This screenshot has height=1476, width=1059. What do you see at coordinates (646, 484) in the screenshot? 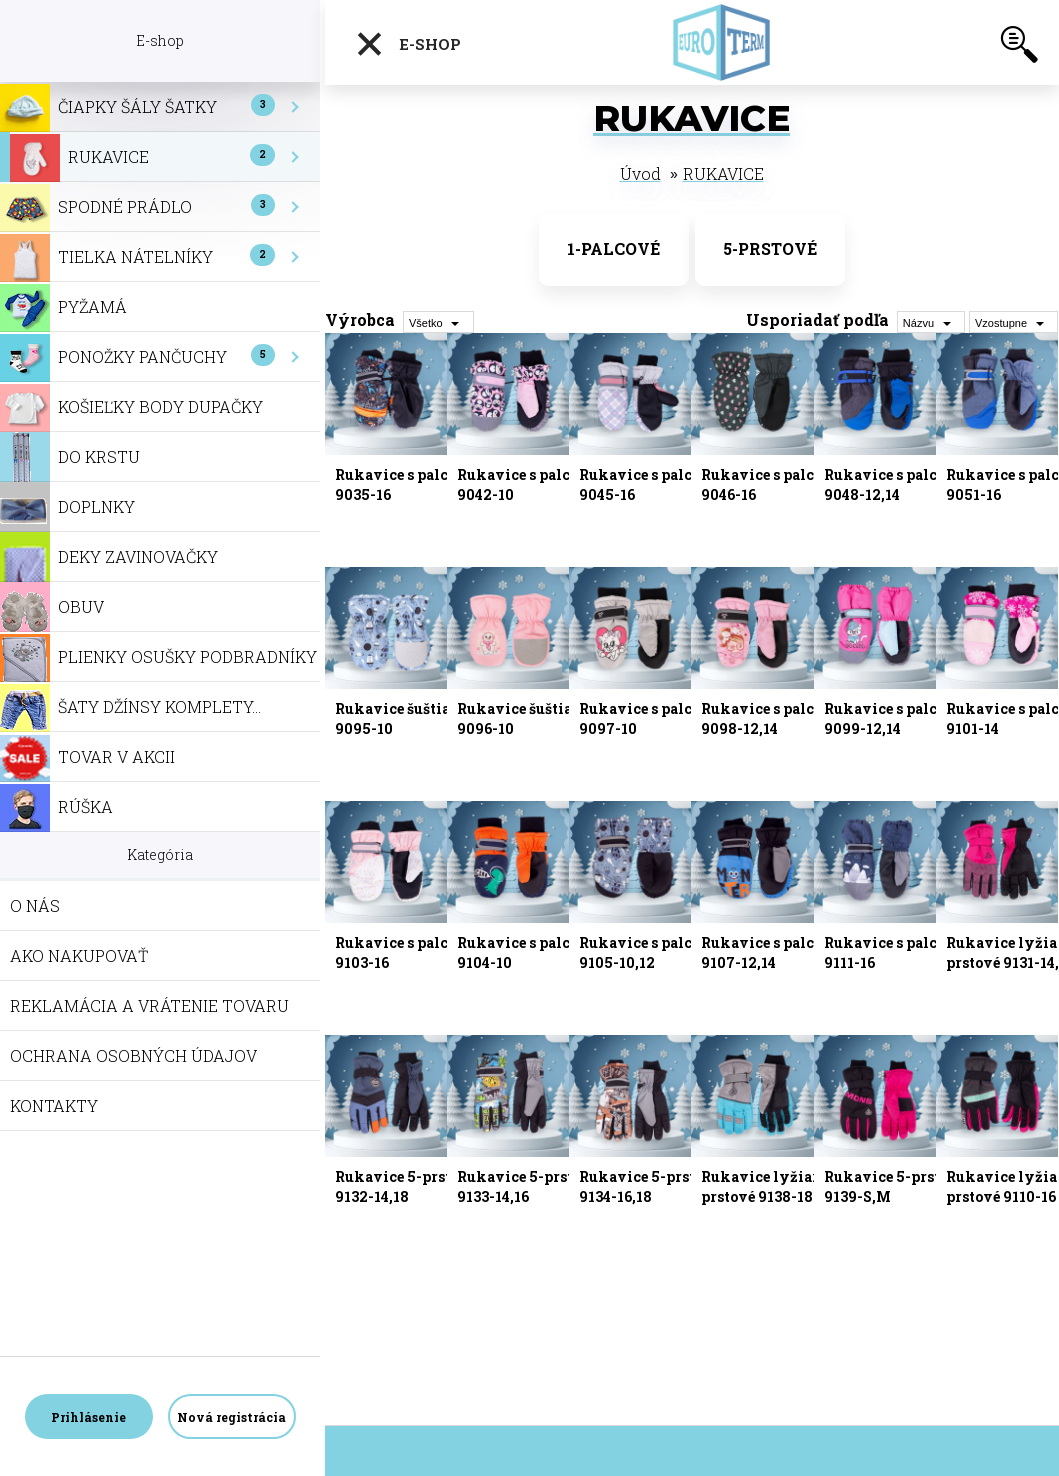
I see `Rukavice s palcom 9045-16` at bounding box center [646, 484].